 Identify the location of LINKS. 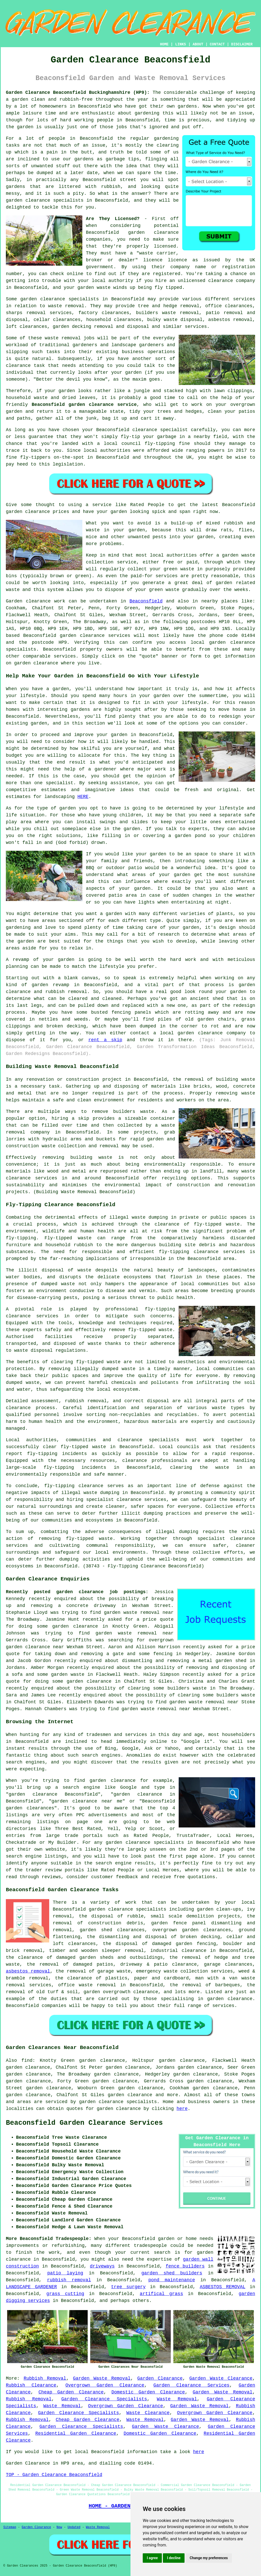
(180, 44).